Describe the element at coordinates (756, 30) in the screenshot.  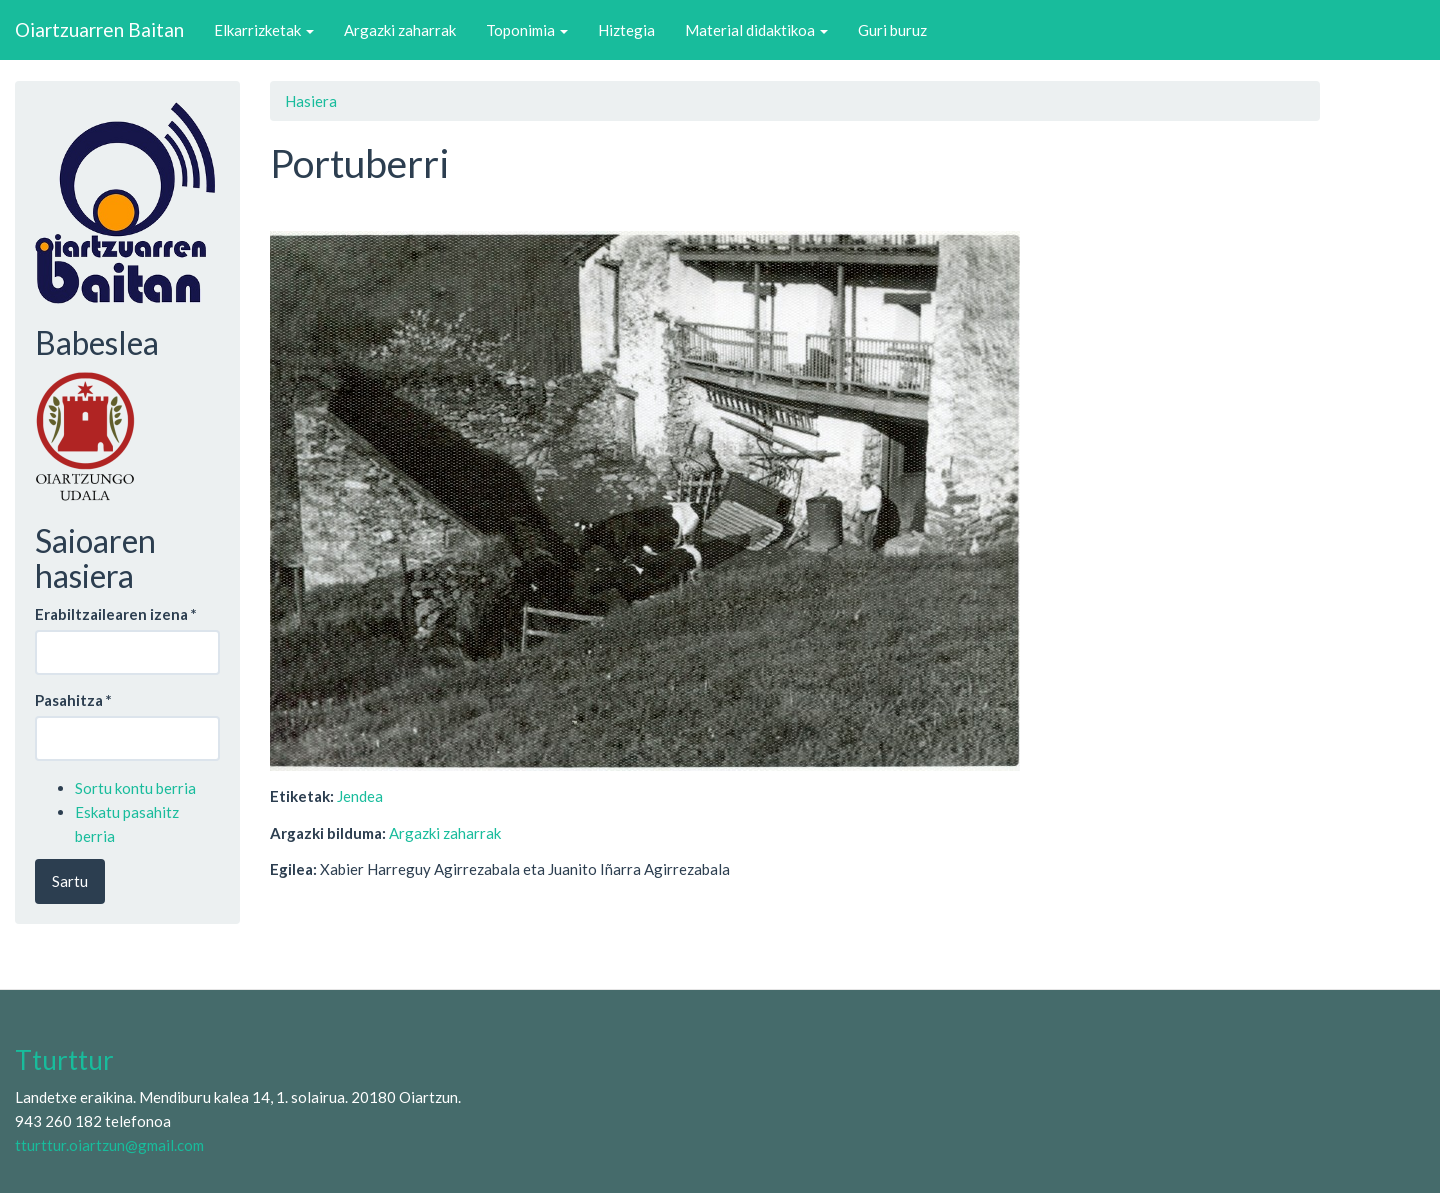
I see `Material didaktikoa` at that location.